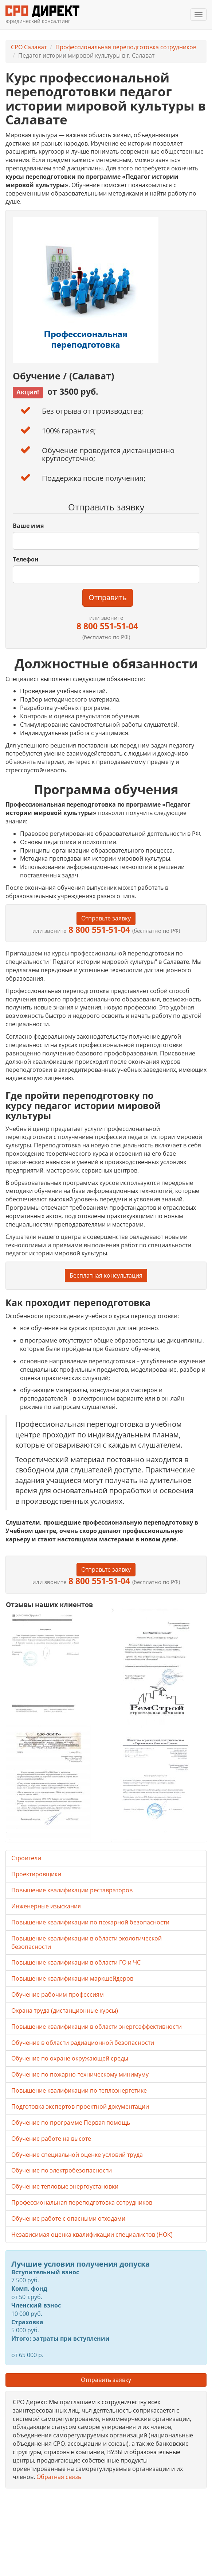  Describe the element at coordinates (106, 2380) in the screenshot. I see `Отправить заявку` at that location.